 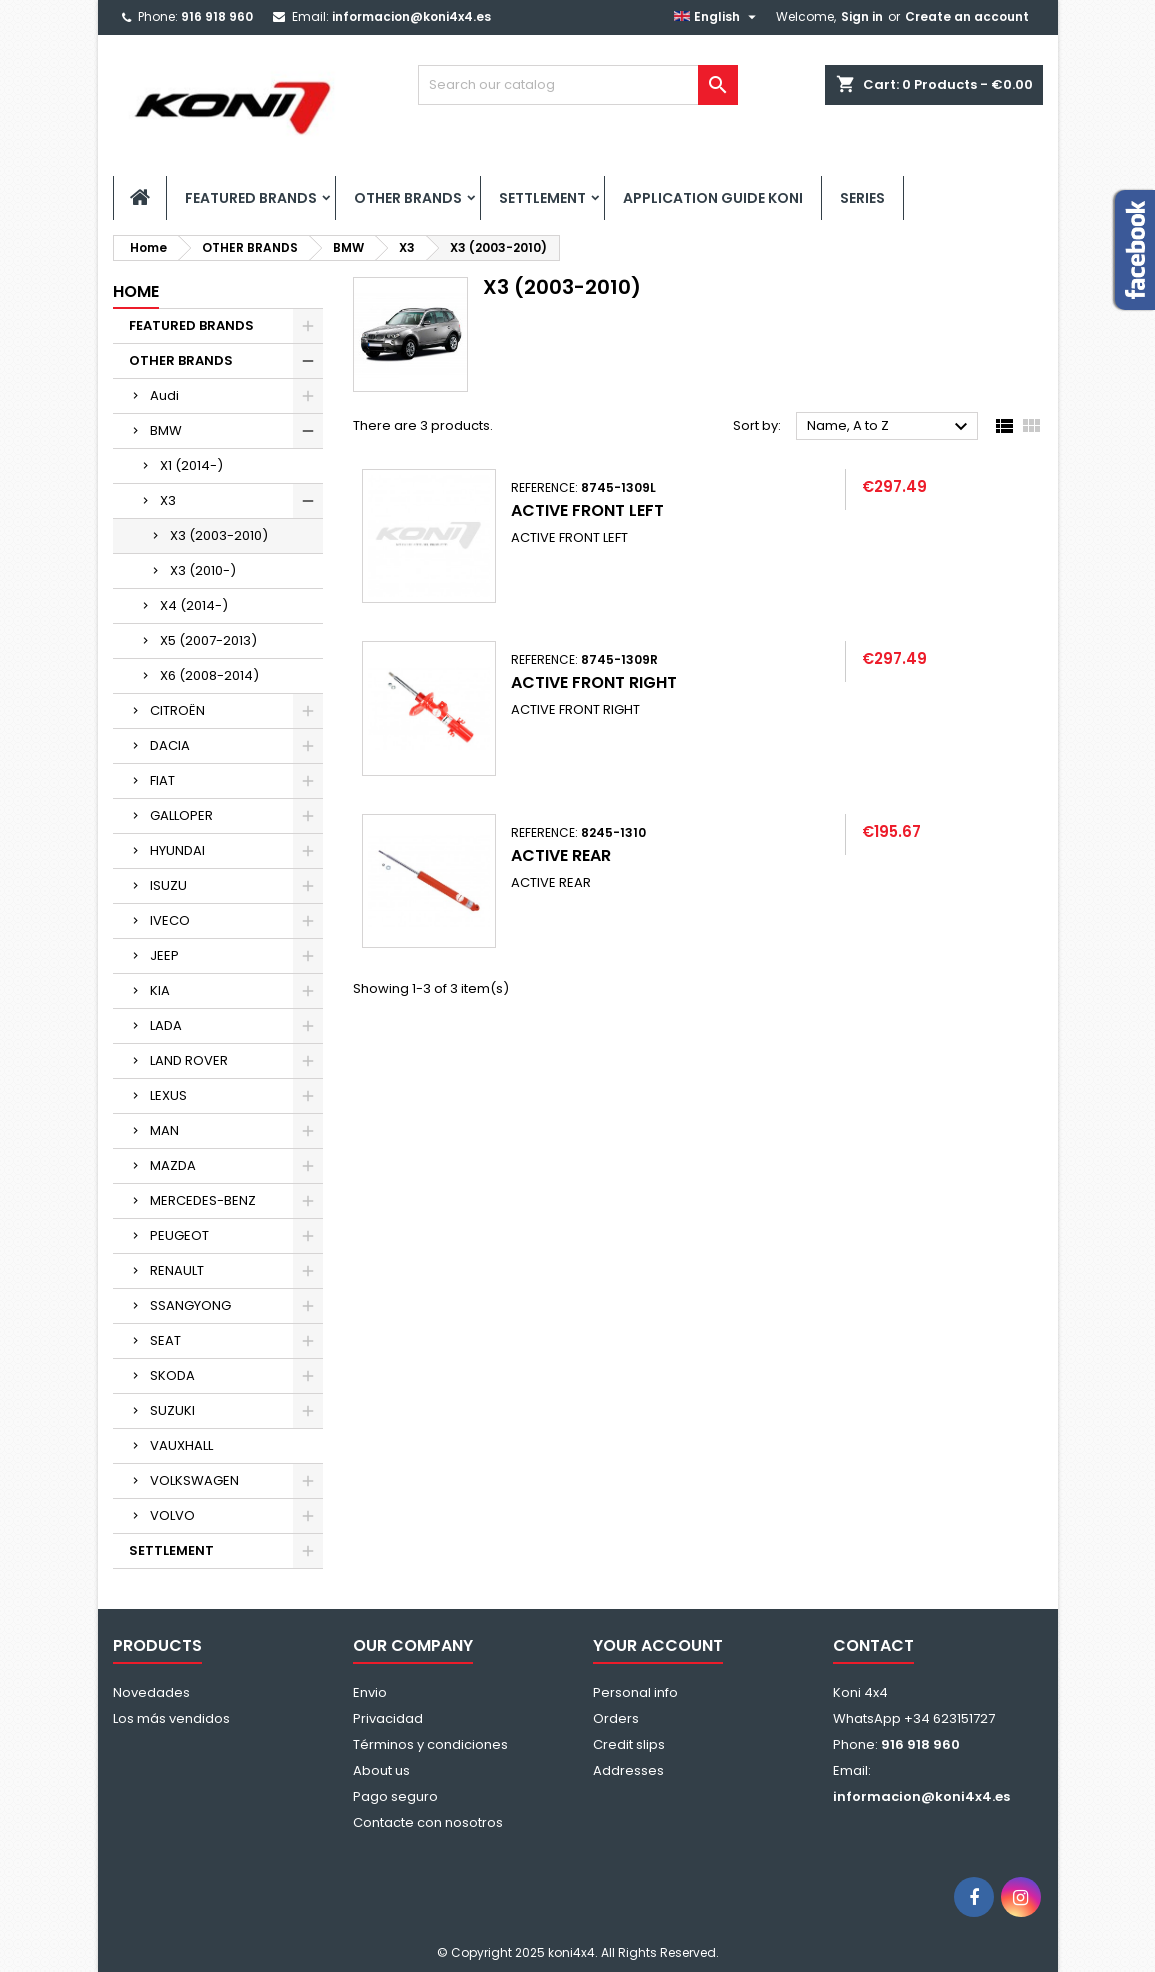 I want to click on ISUZU, so click(x=168, y=885).